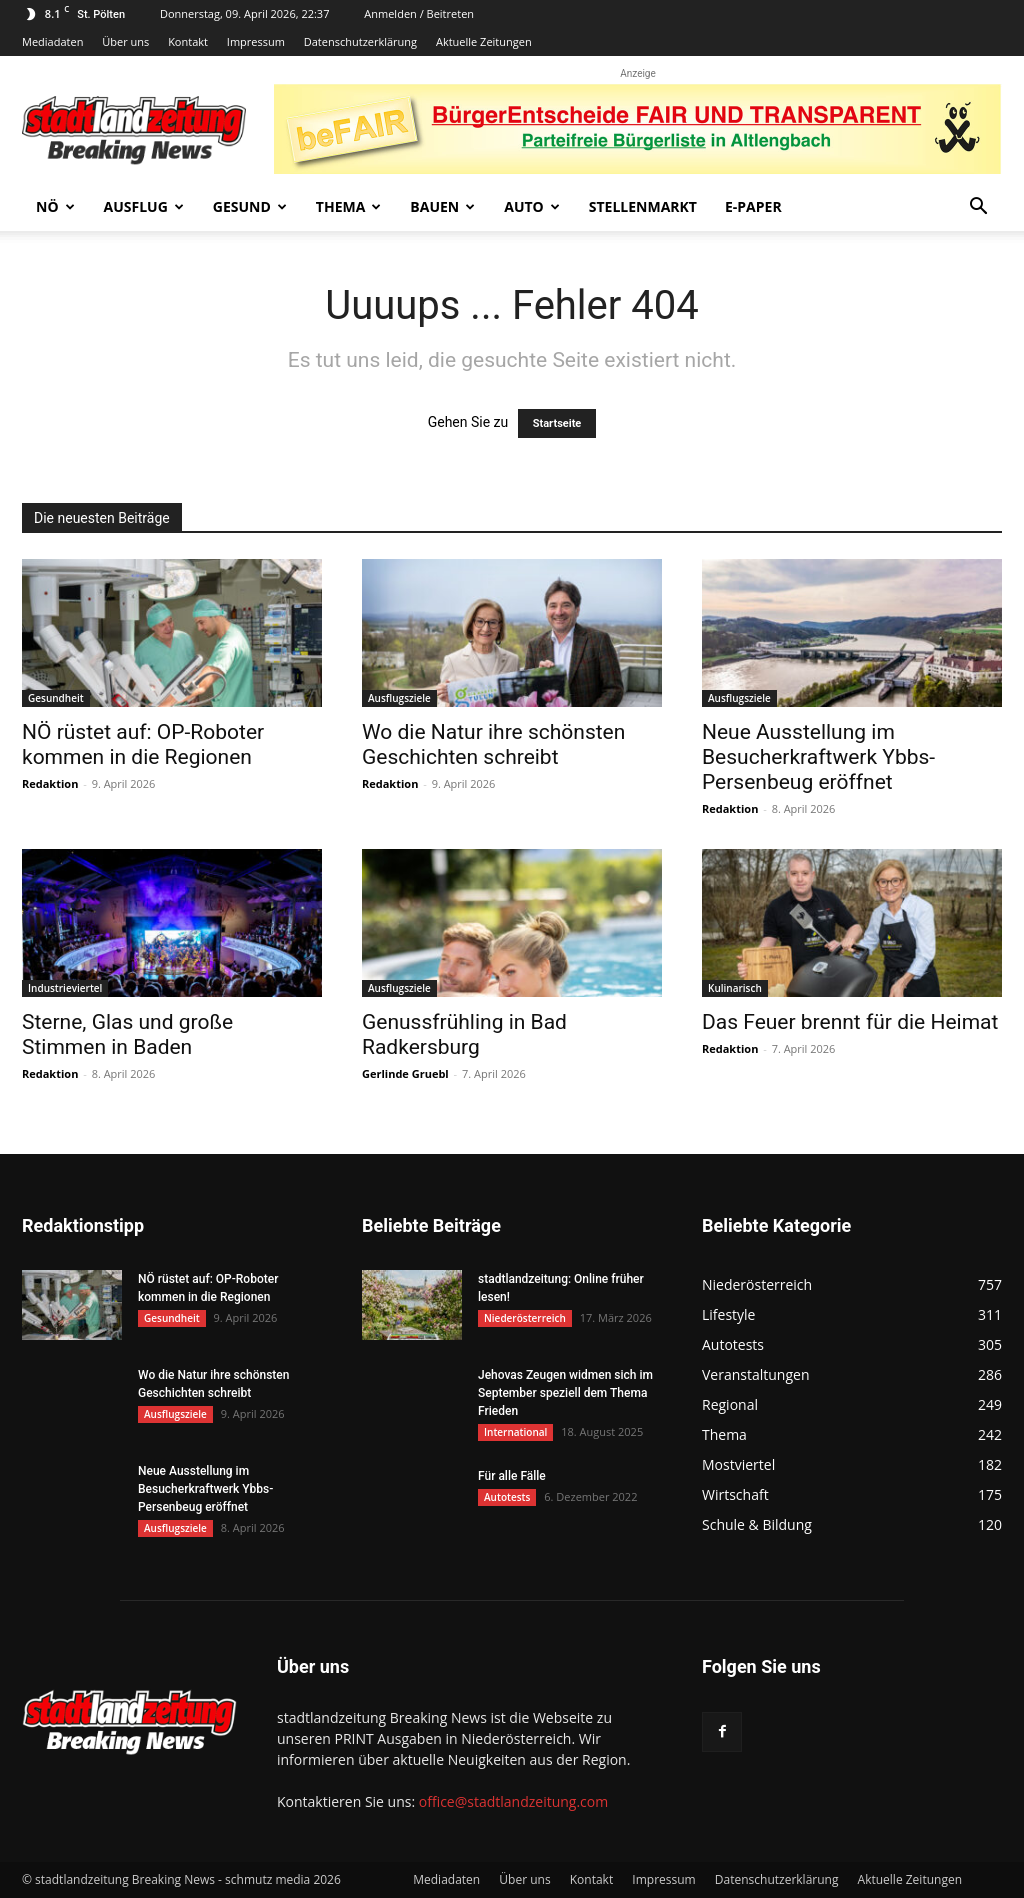 This screenshot has height=1898, width=1024. Describe the element at coordinates (735, 988) in the screenshot. I see `Kulinarisch` at that location.